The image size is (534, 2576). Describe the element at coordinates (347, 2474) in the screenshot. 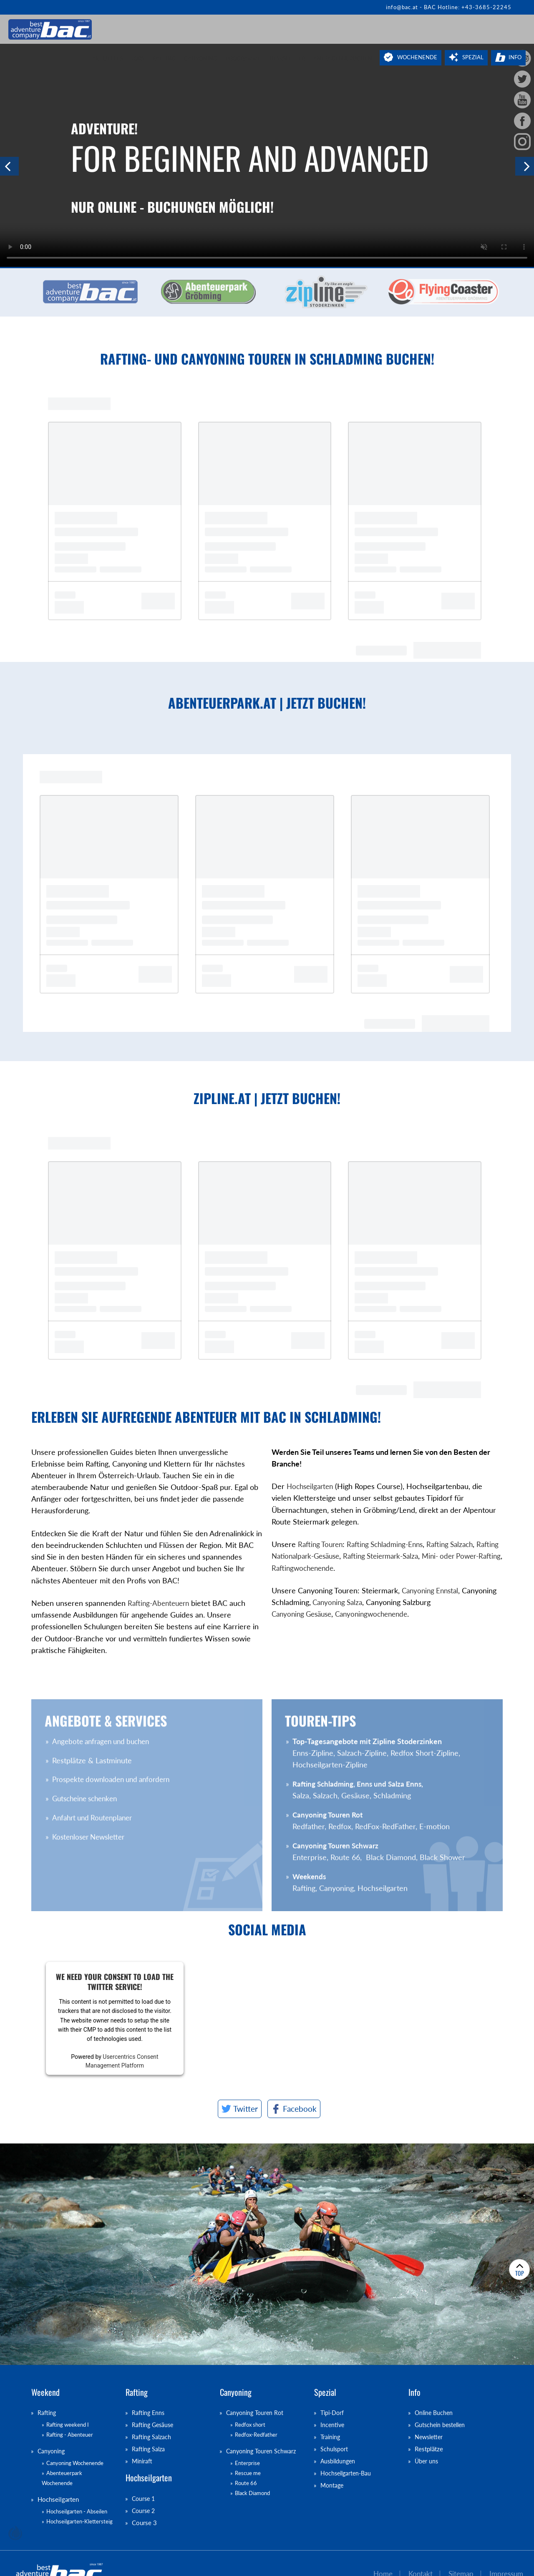

I see `Hochseilgarten-Bau` at that location.